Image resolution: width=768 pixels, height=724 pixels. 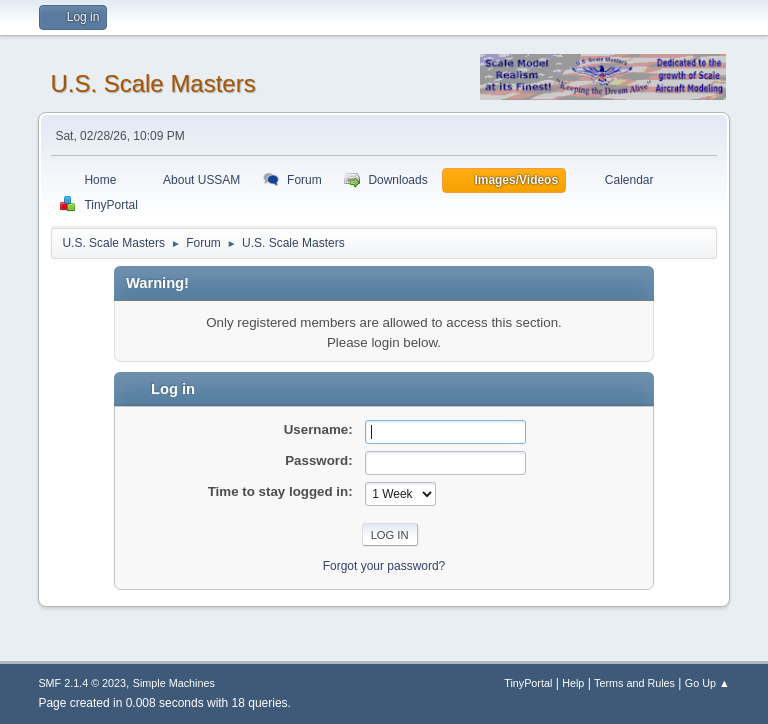 I want to click on SMF 2.1.4 © 2023, so click(x=82, y=683).